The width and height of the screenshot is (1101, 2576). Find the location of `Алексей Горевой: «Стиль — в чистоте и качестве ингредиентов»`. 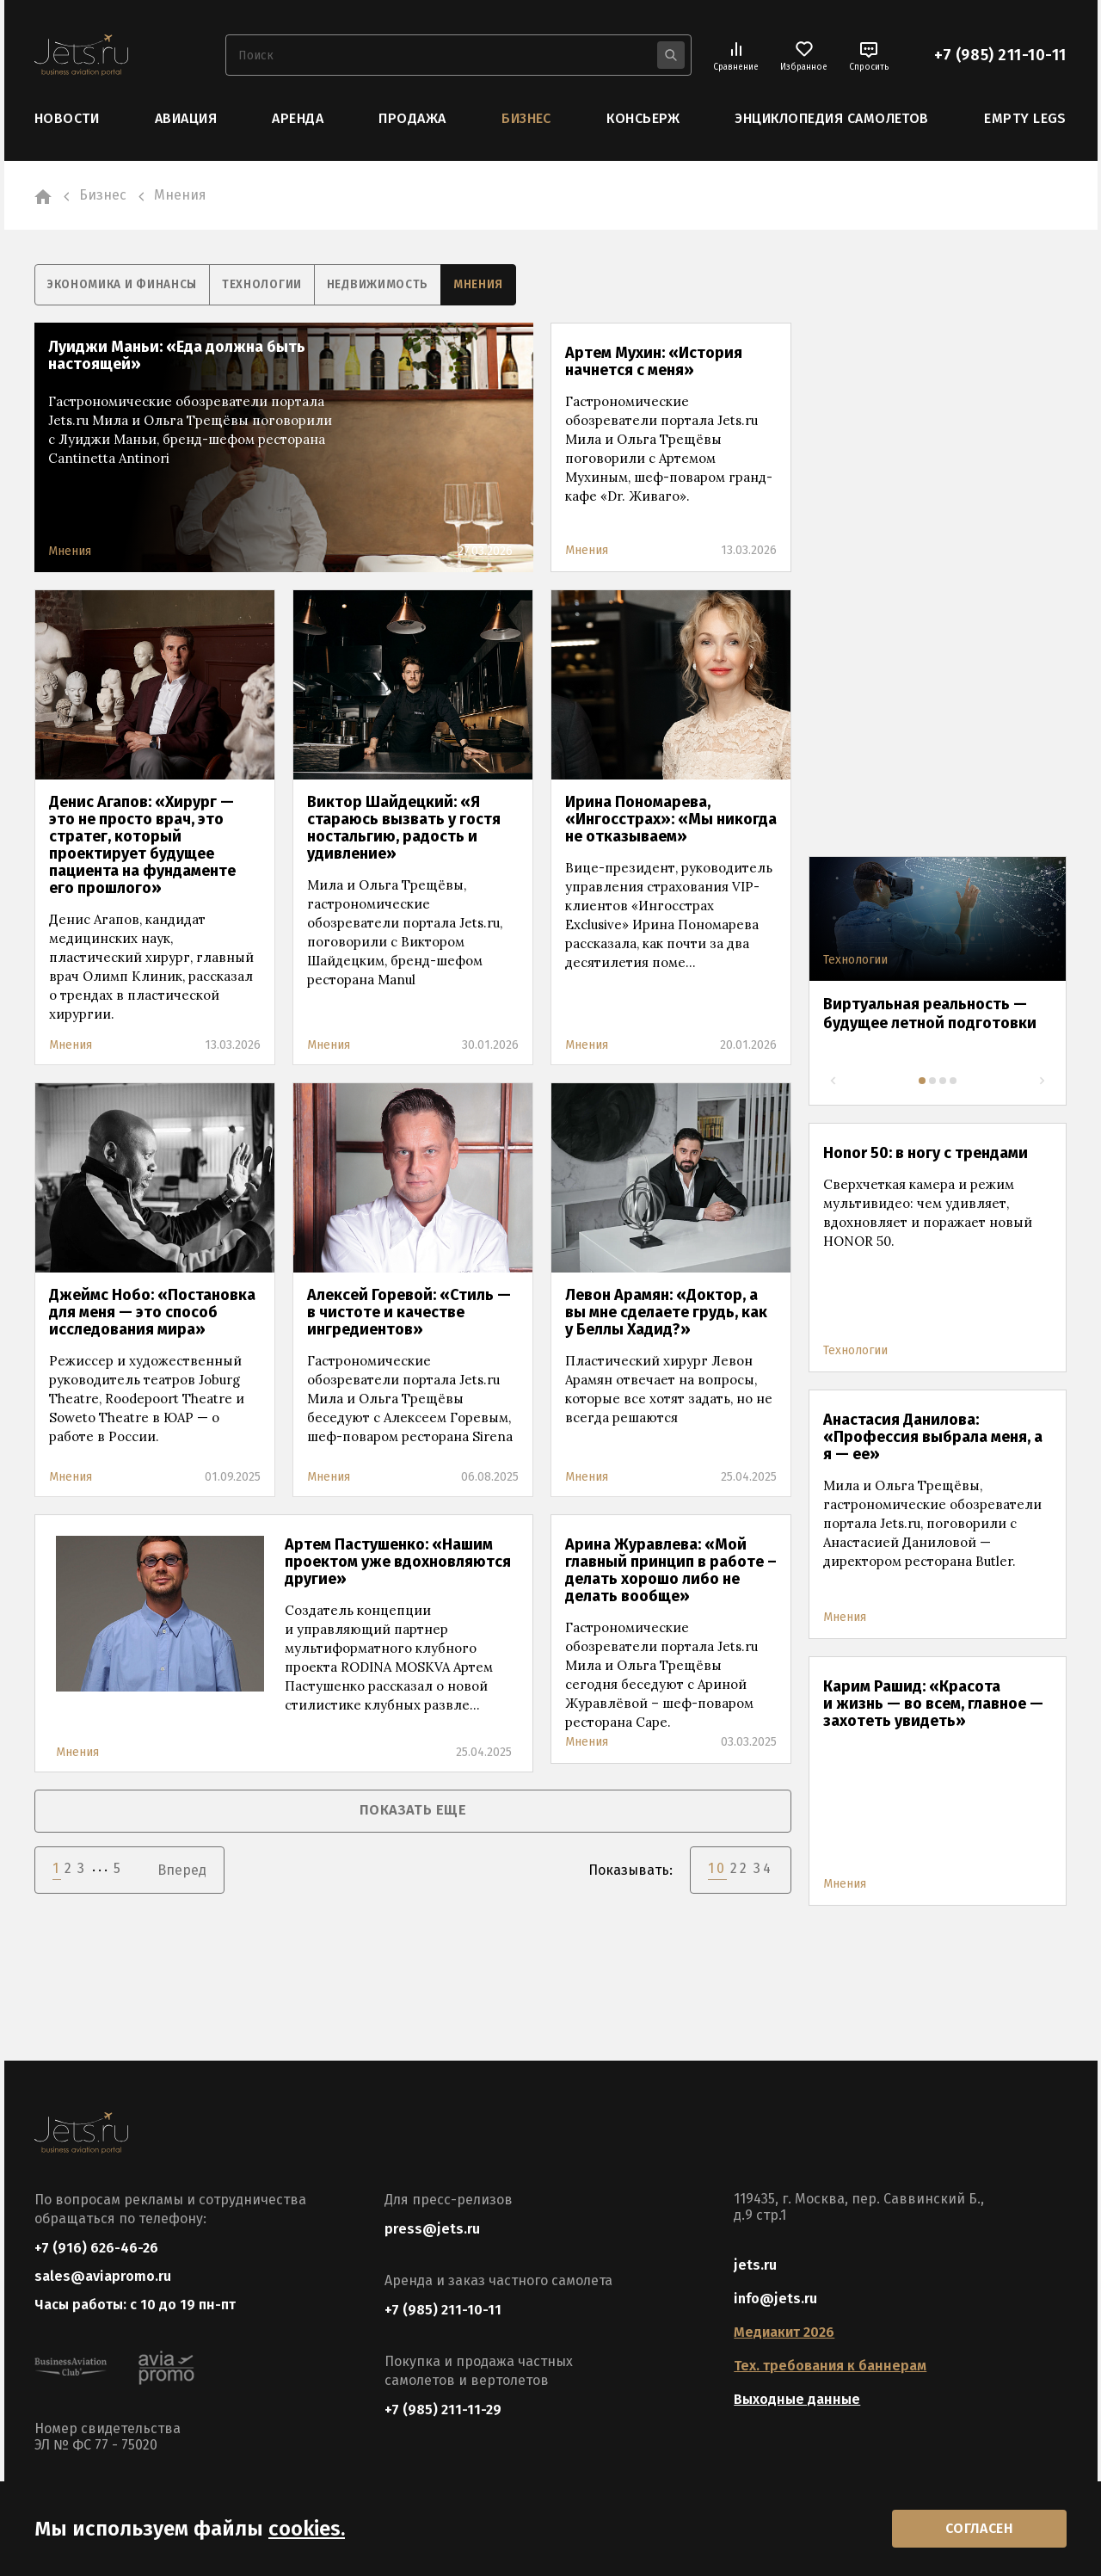

Алексей Горевой: «Стиль — в чистоте и качестве ингредиентов» is located at coordinates (409, 1311).